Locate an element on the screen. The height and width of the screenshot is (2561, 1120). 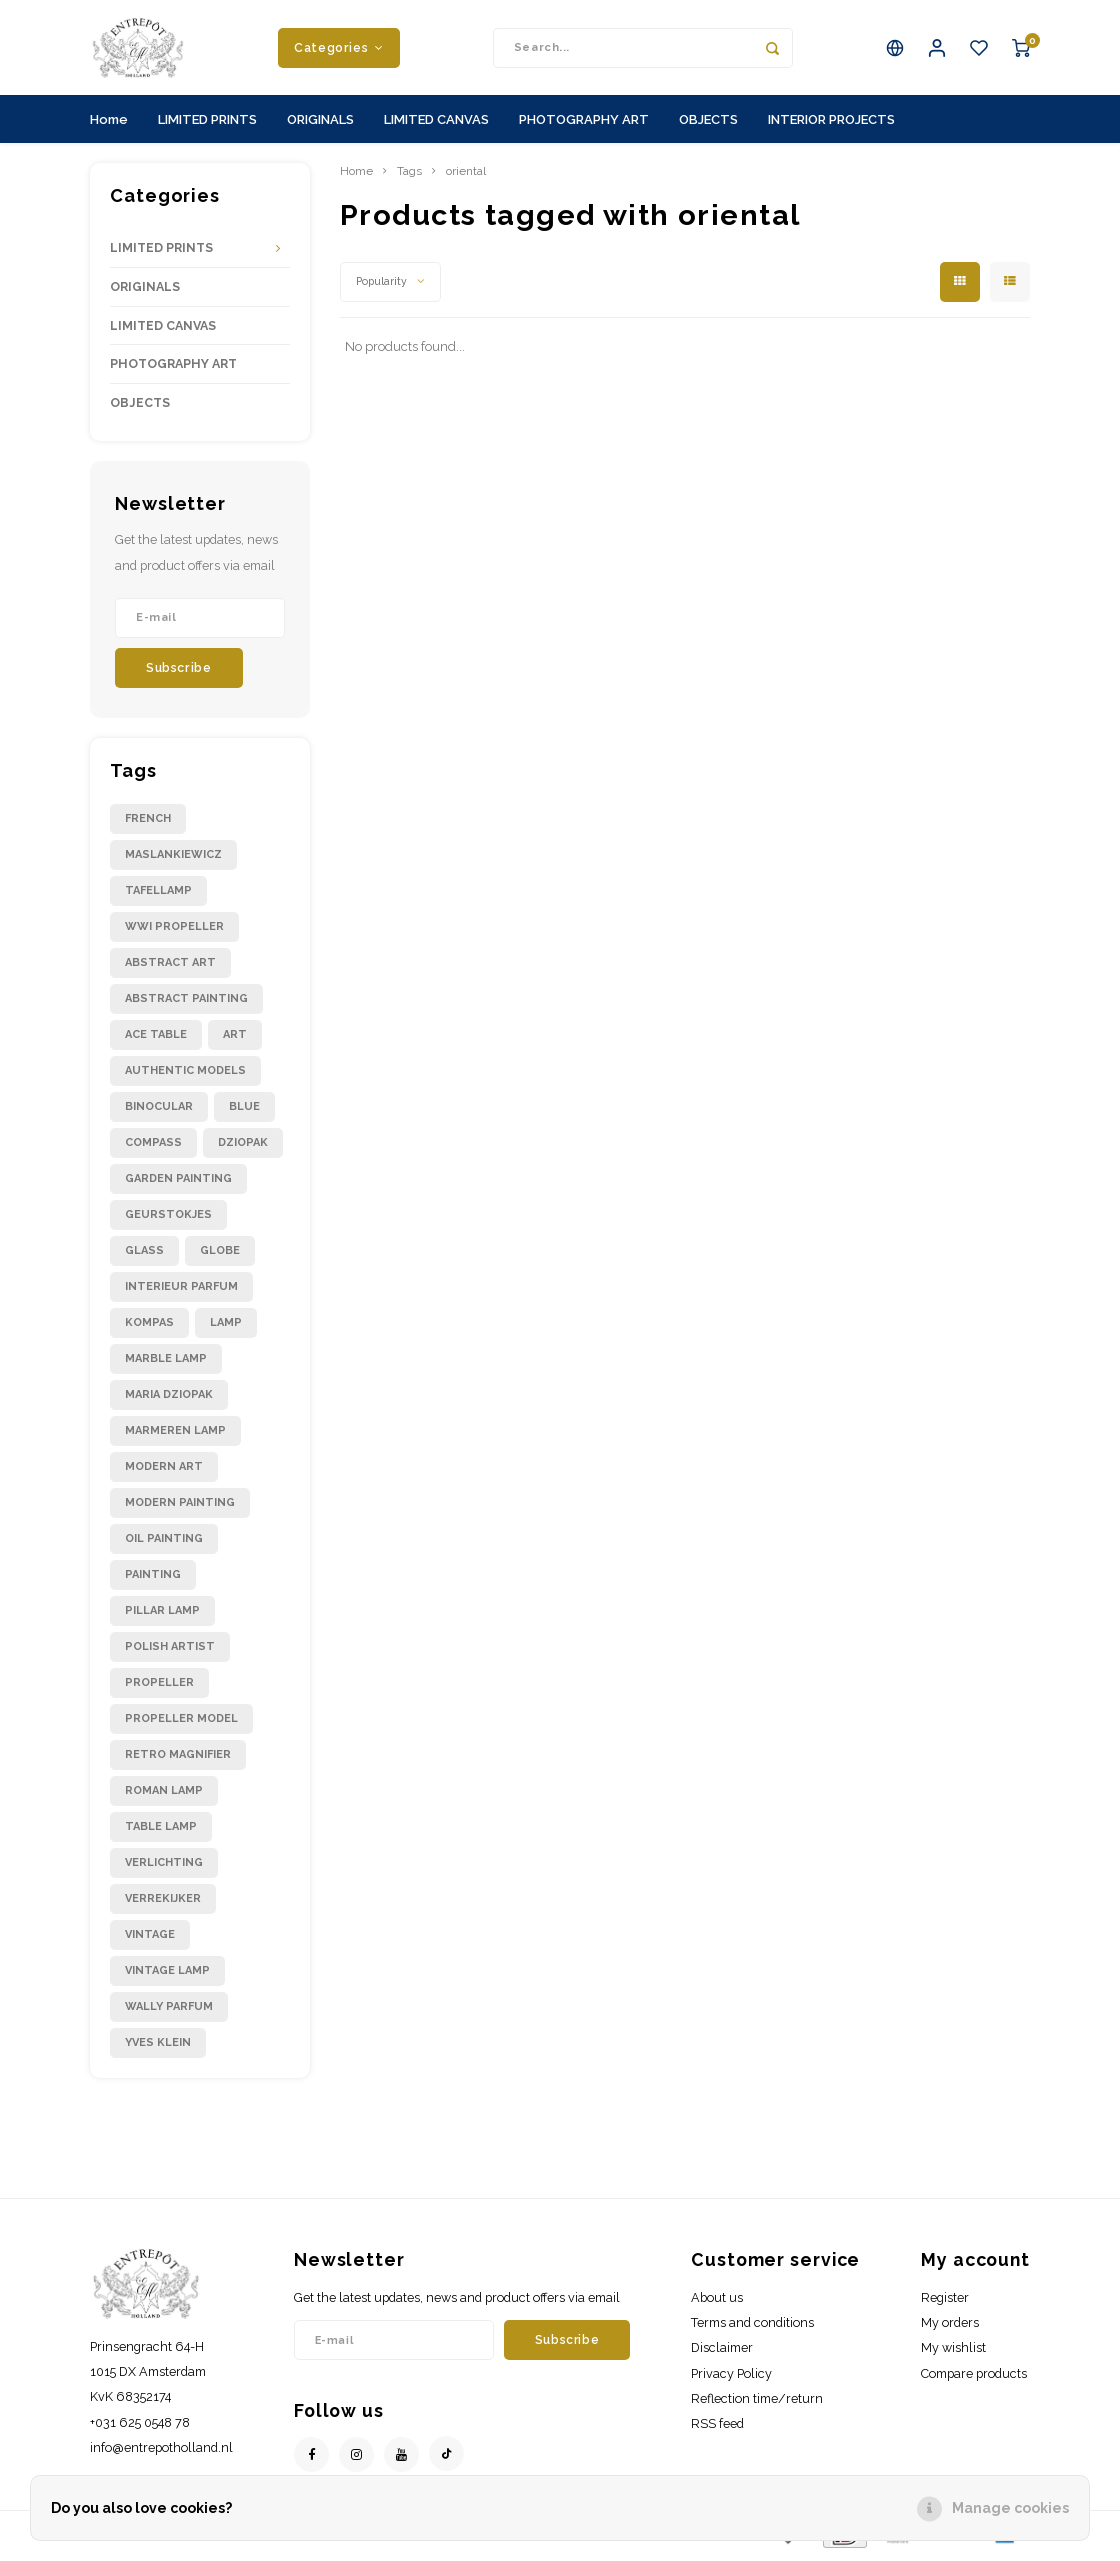
geurstokjes is located at coordinates (168, 1219).